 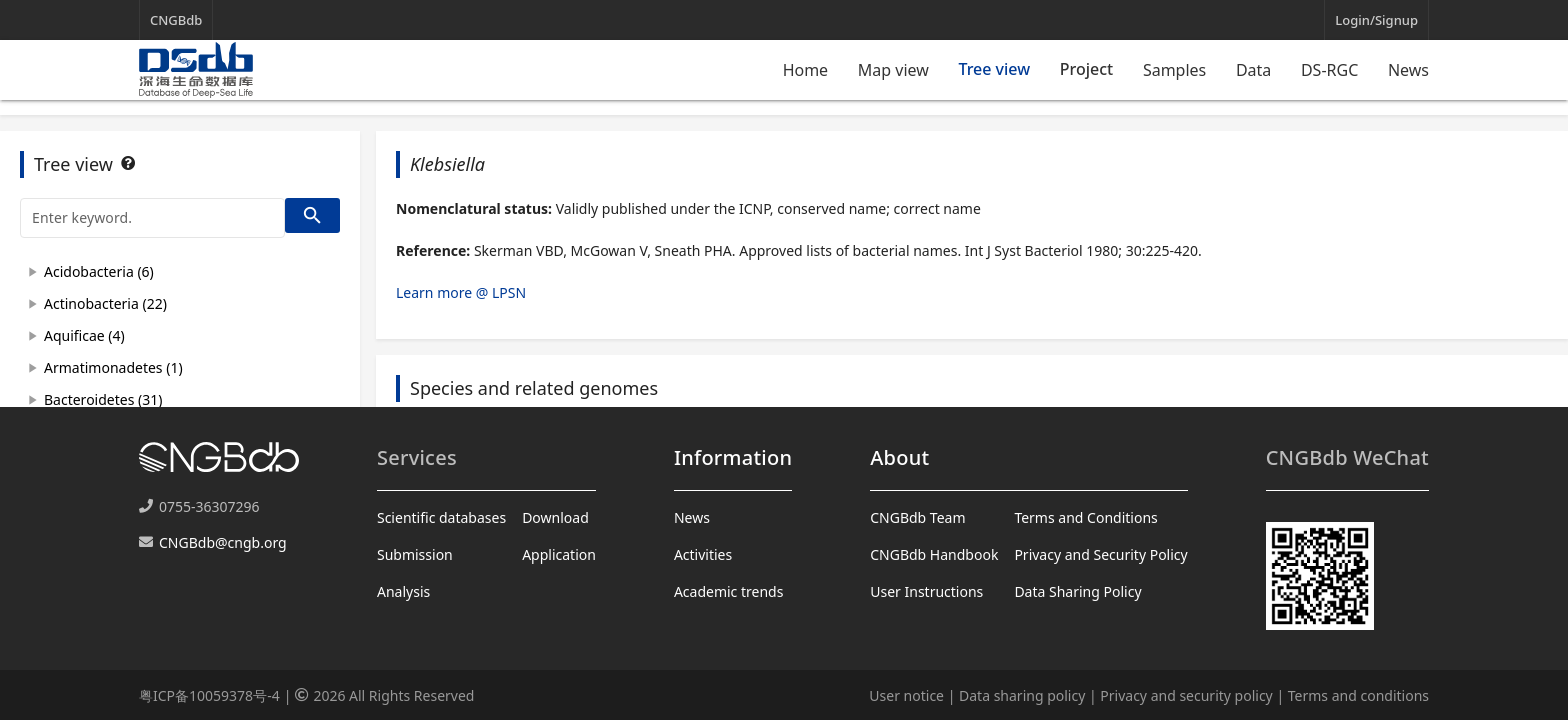 What do you see at coordinates (559, 554) in the screenshot?
I see `Application` at bounding box center [559, 554].